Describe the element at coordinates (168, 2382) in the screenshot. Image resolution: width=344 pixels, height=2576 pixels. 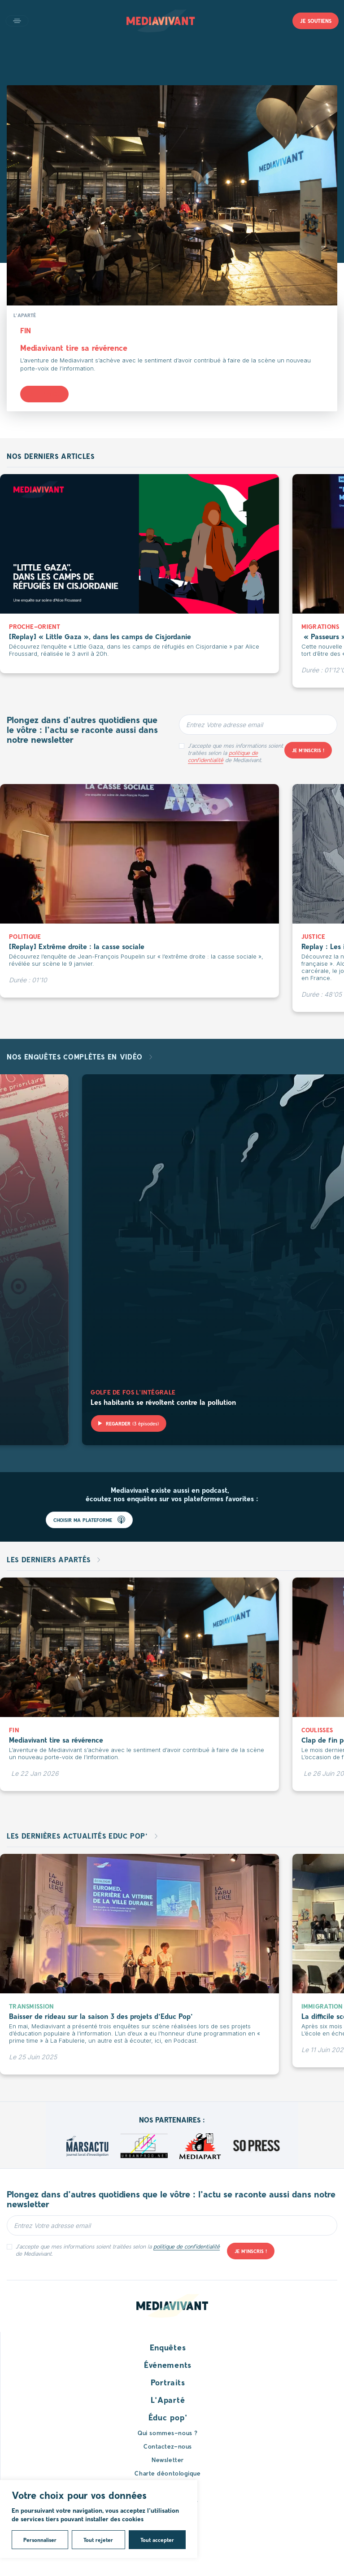
I see `Portraits` at that location.